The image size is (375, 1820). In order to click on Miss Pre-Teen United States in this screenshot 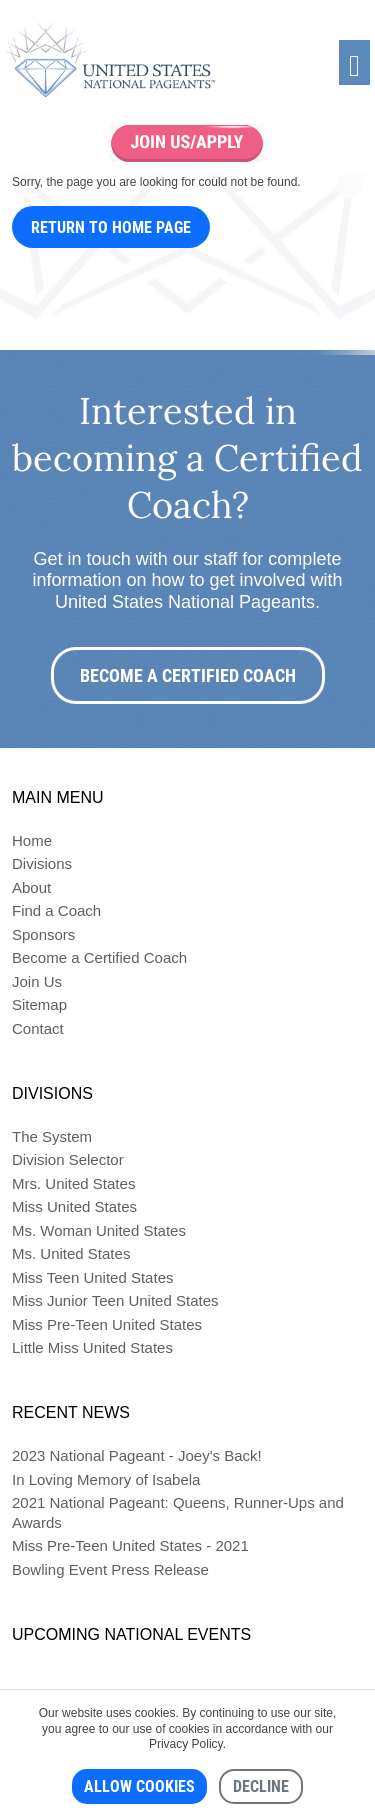, I will do `click(107, 1324)`.